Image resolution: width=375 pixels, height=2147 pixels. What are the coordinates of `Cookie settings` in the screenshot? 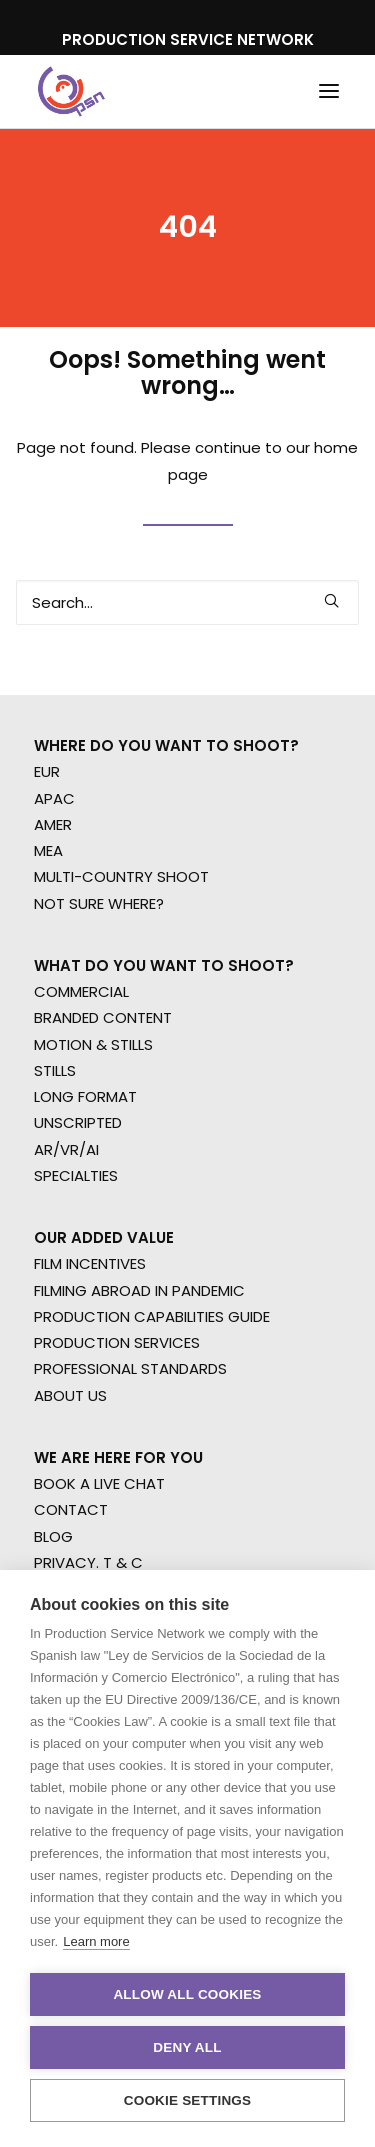 It's located at (188, 2100).